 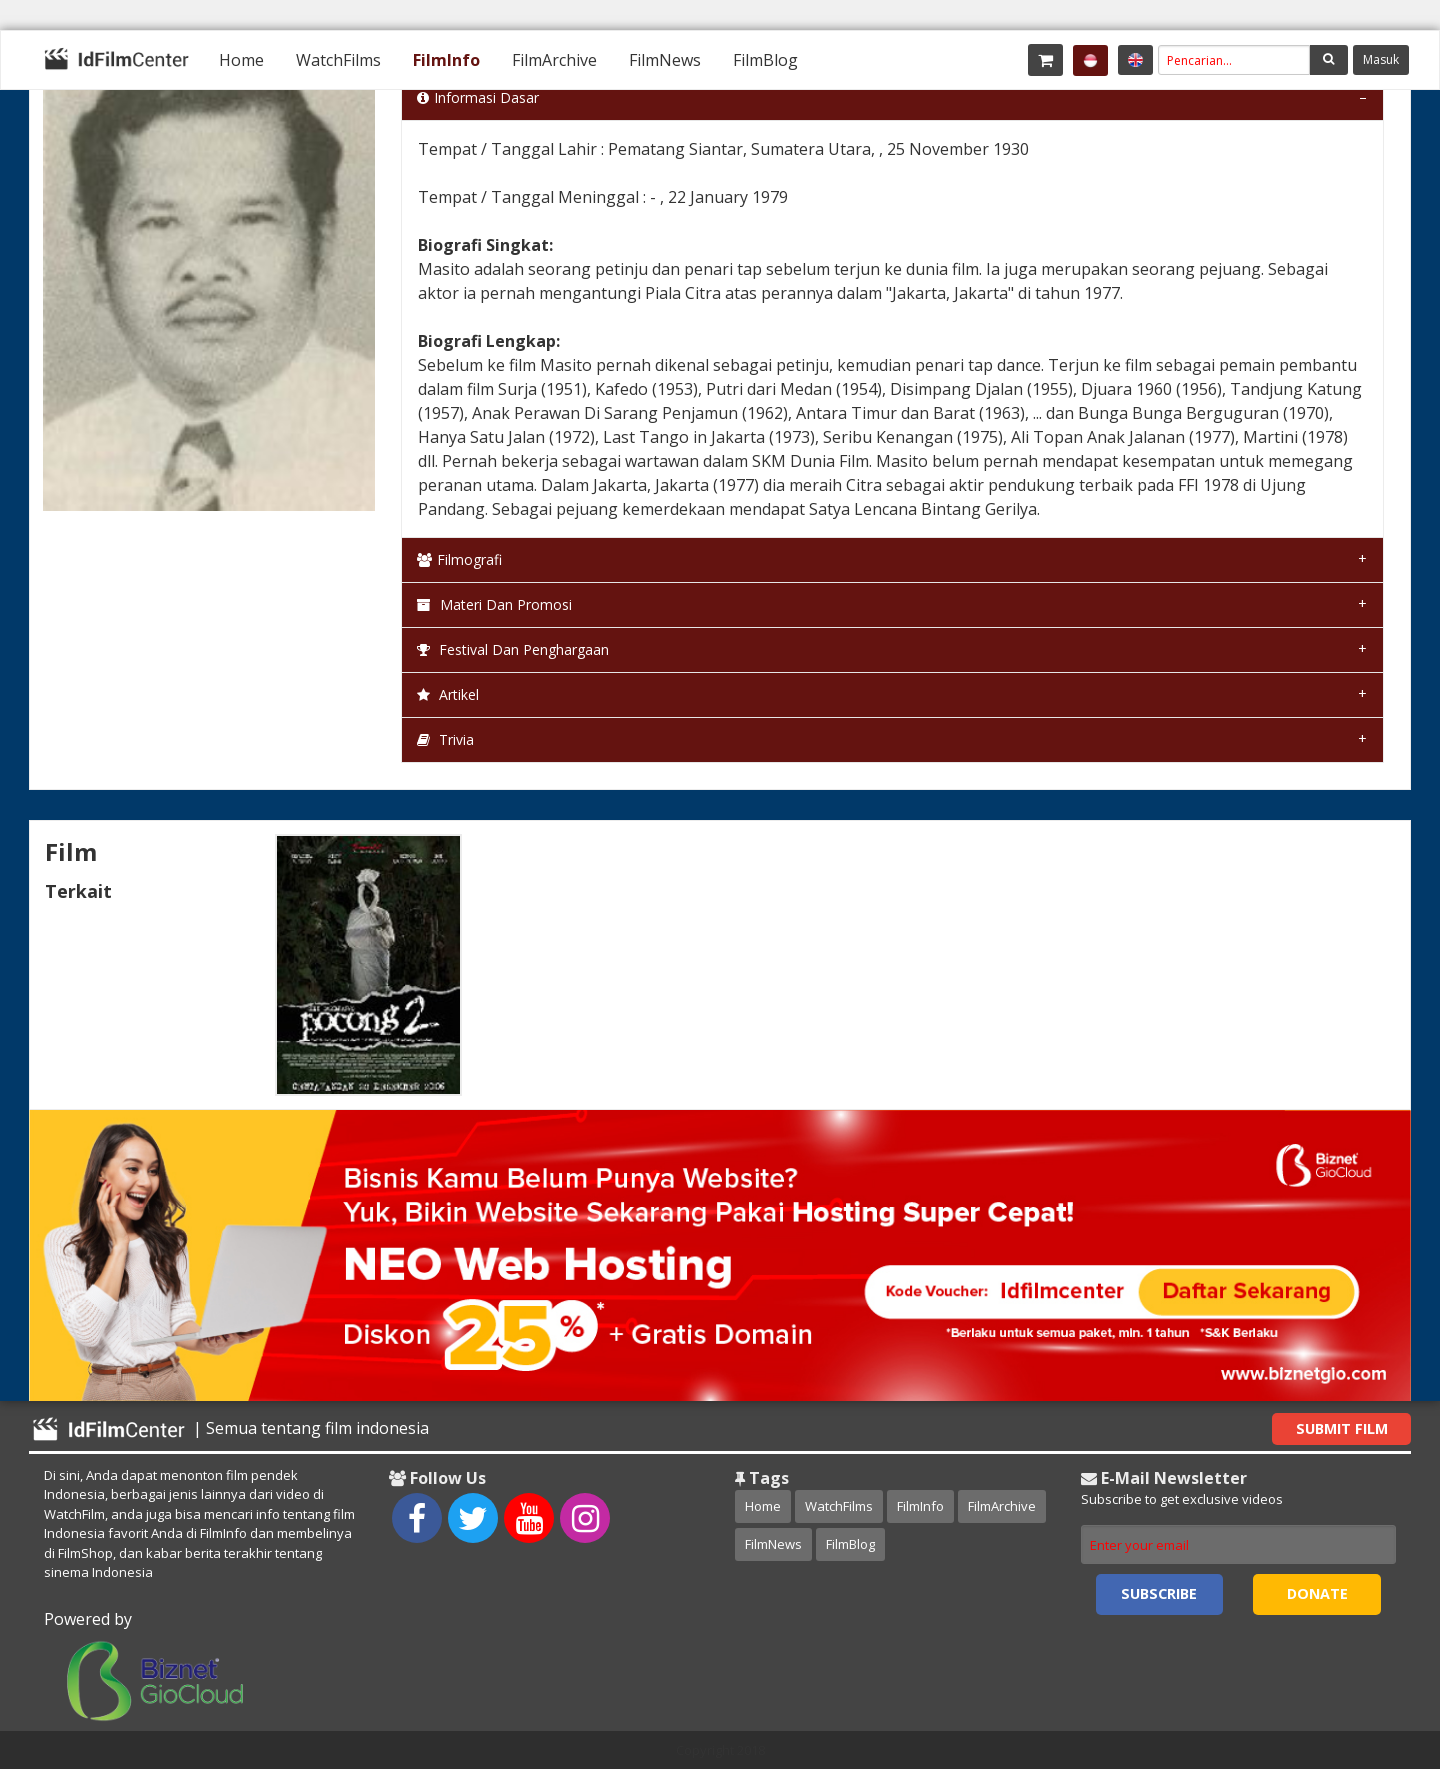 What do you see at coordinates (1317, 1593) in the screenshot?
I see `Donate` at bounding box center [1317, 1593].